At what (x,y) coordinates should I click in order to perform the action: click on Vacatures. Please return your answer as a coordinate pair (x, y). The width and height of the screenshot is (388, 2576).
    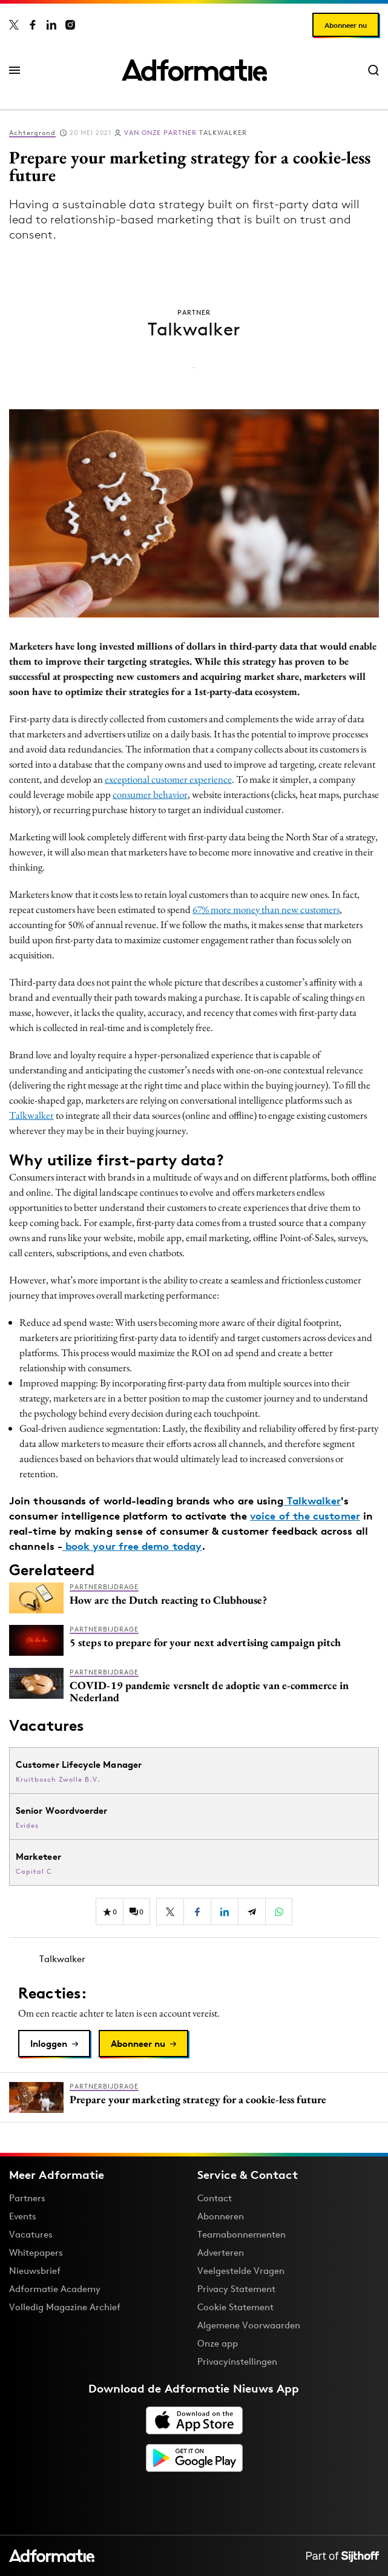
    Looking at the image, I should click on (31, 2234).